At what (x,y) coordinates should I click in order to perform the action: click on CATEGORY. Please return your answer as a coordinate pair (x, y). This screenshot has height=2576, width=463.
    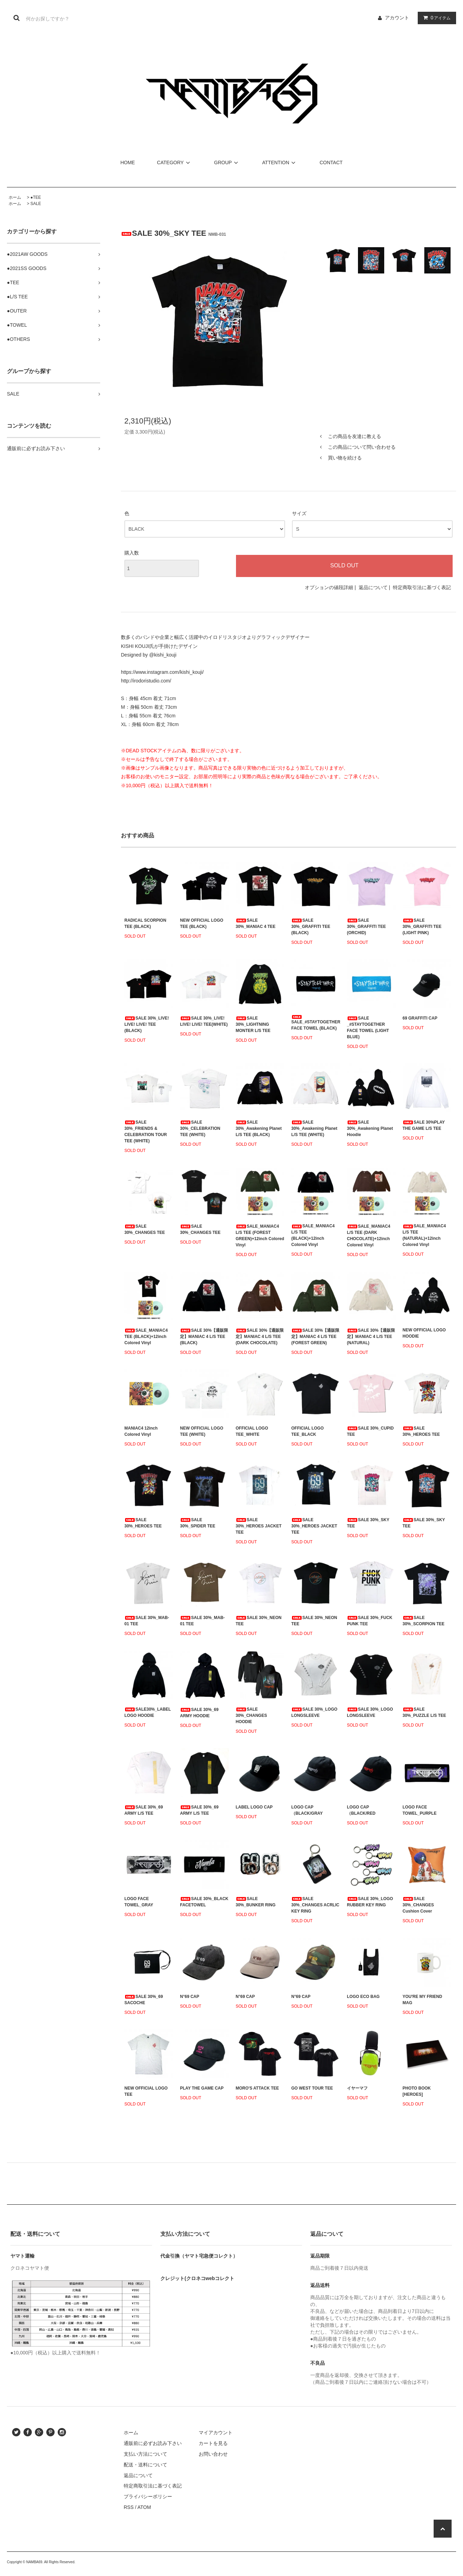
    Looking at the image, I should click on (174, 162).